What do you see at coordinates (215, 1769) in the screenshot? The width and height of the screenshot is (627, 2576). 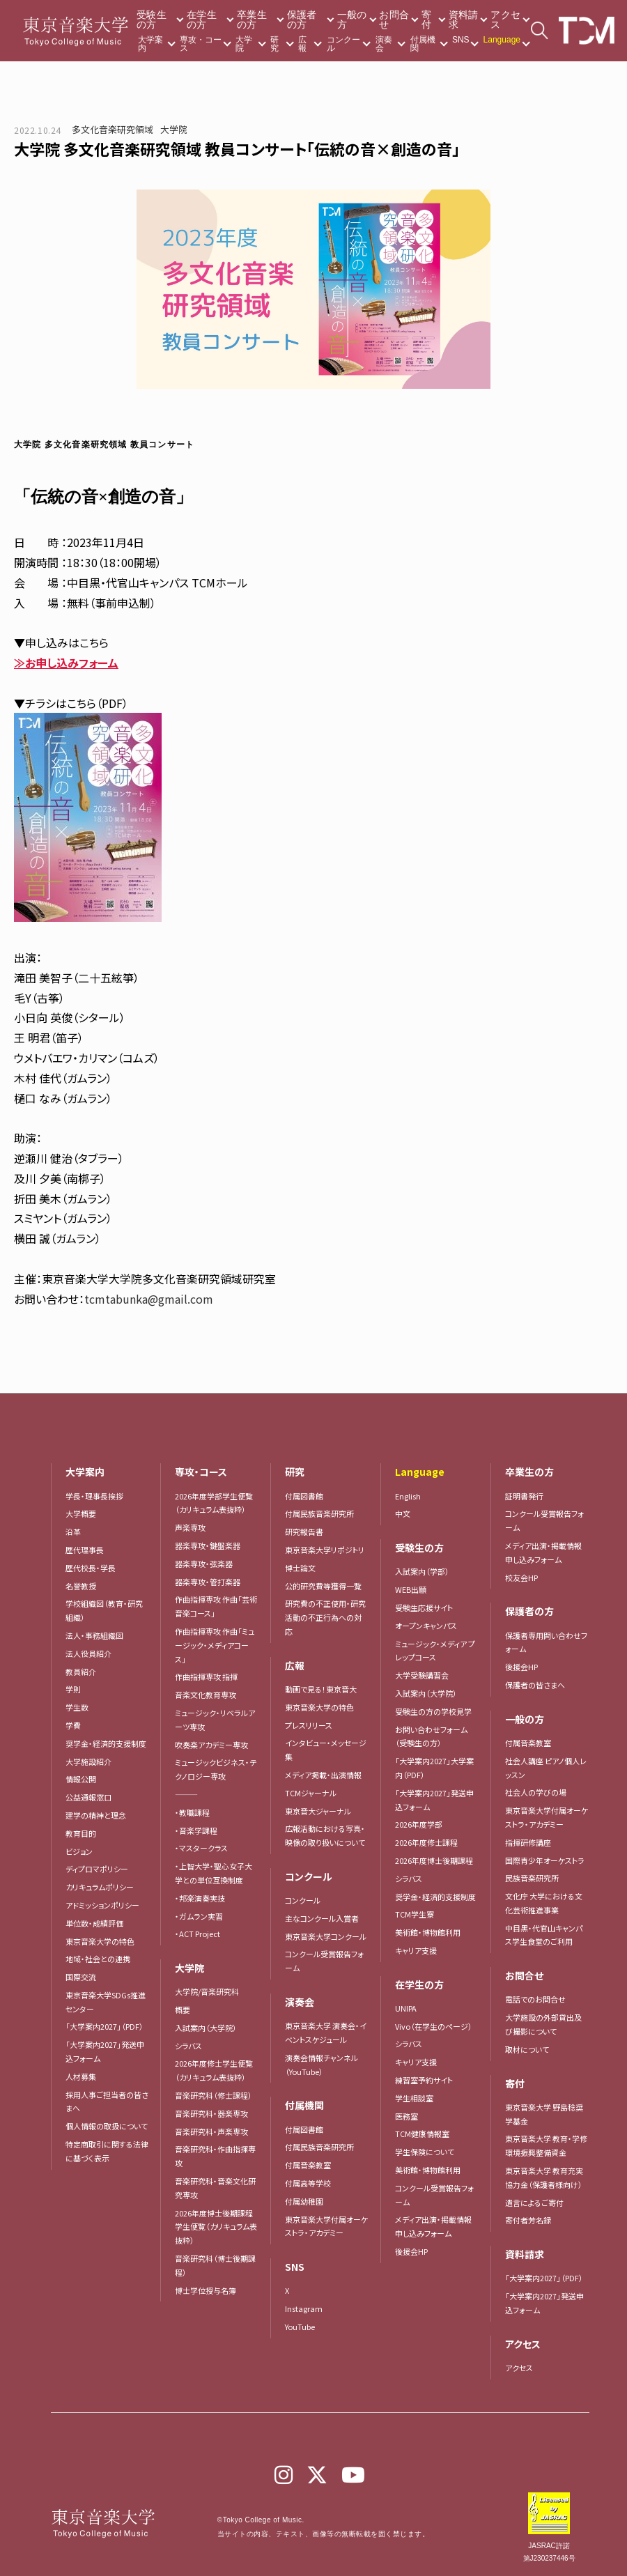 I see `ミュージックビジネス・テクノロジー専攻` at bounding box center [215, 1769].